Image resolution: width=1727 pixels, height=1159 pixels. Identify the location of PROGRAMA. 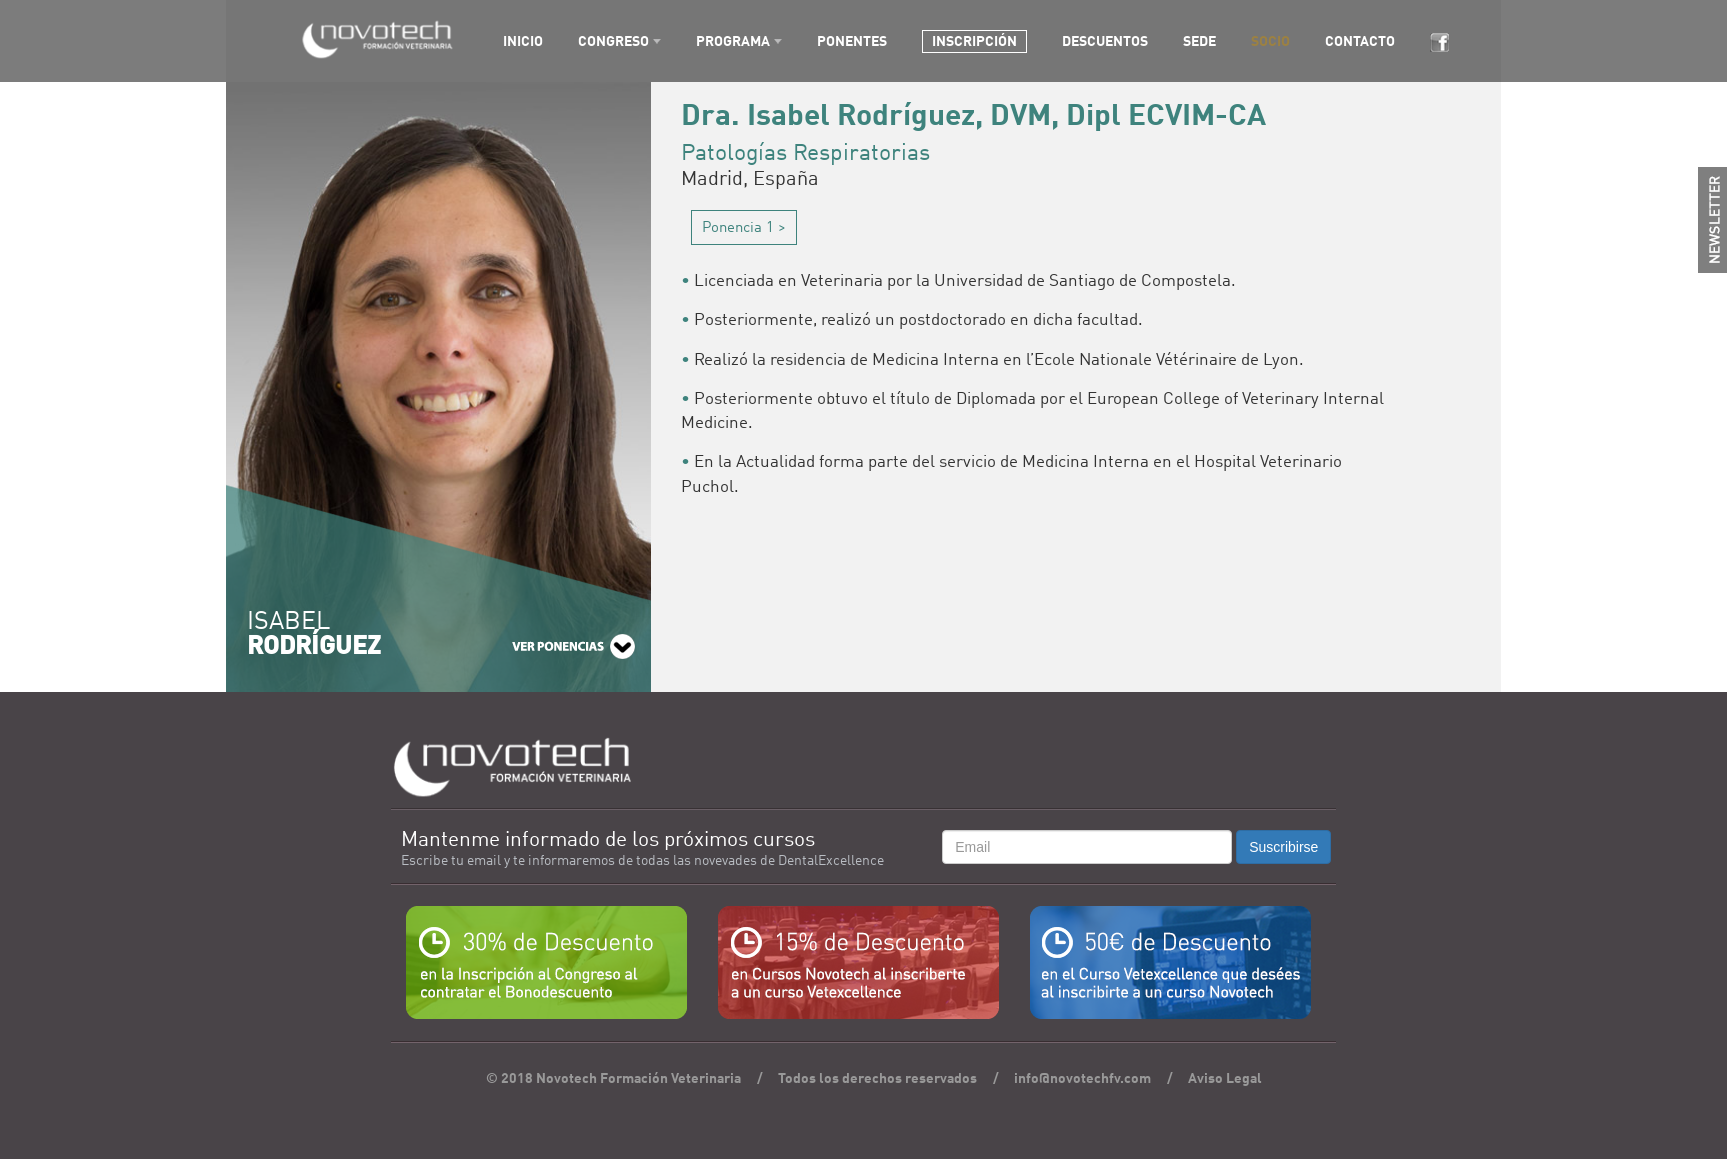
(733, 42).